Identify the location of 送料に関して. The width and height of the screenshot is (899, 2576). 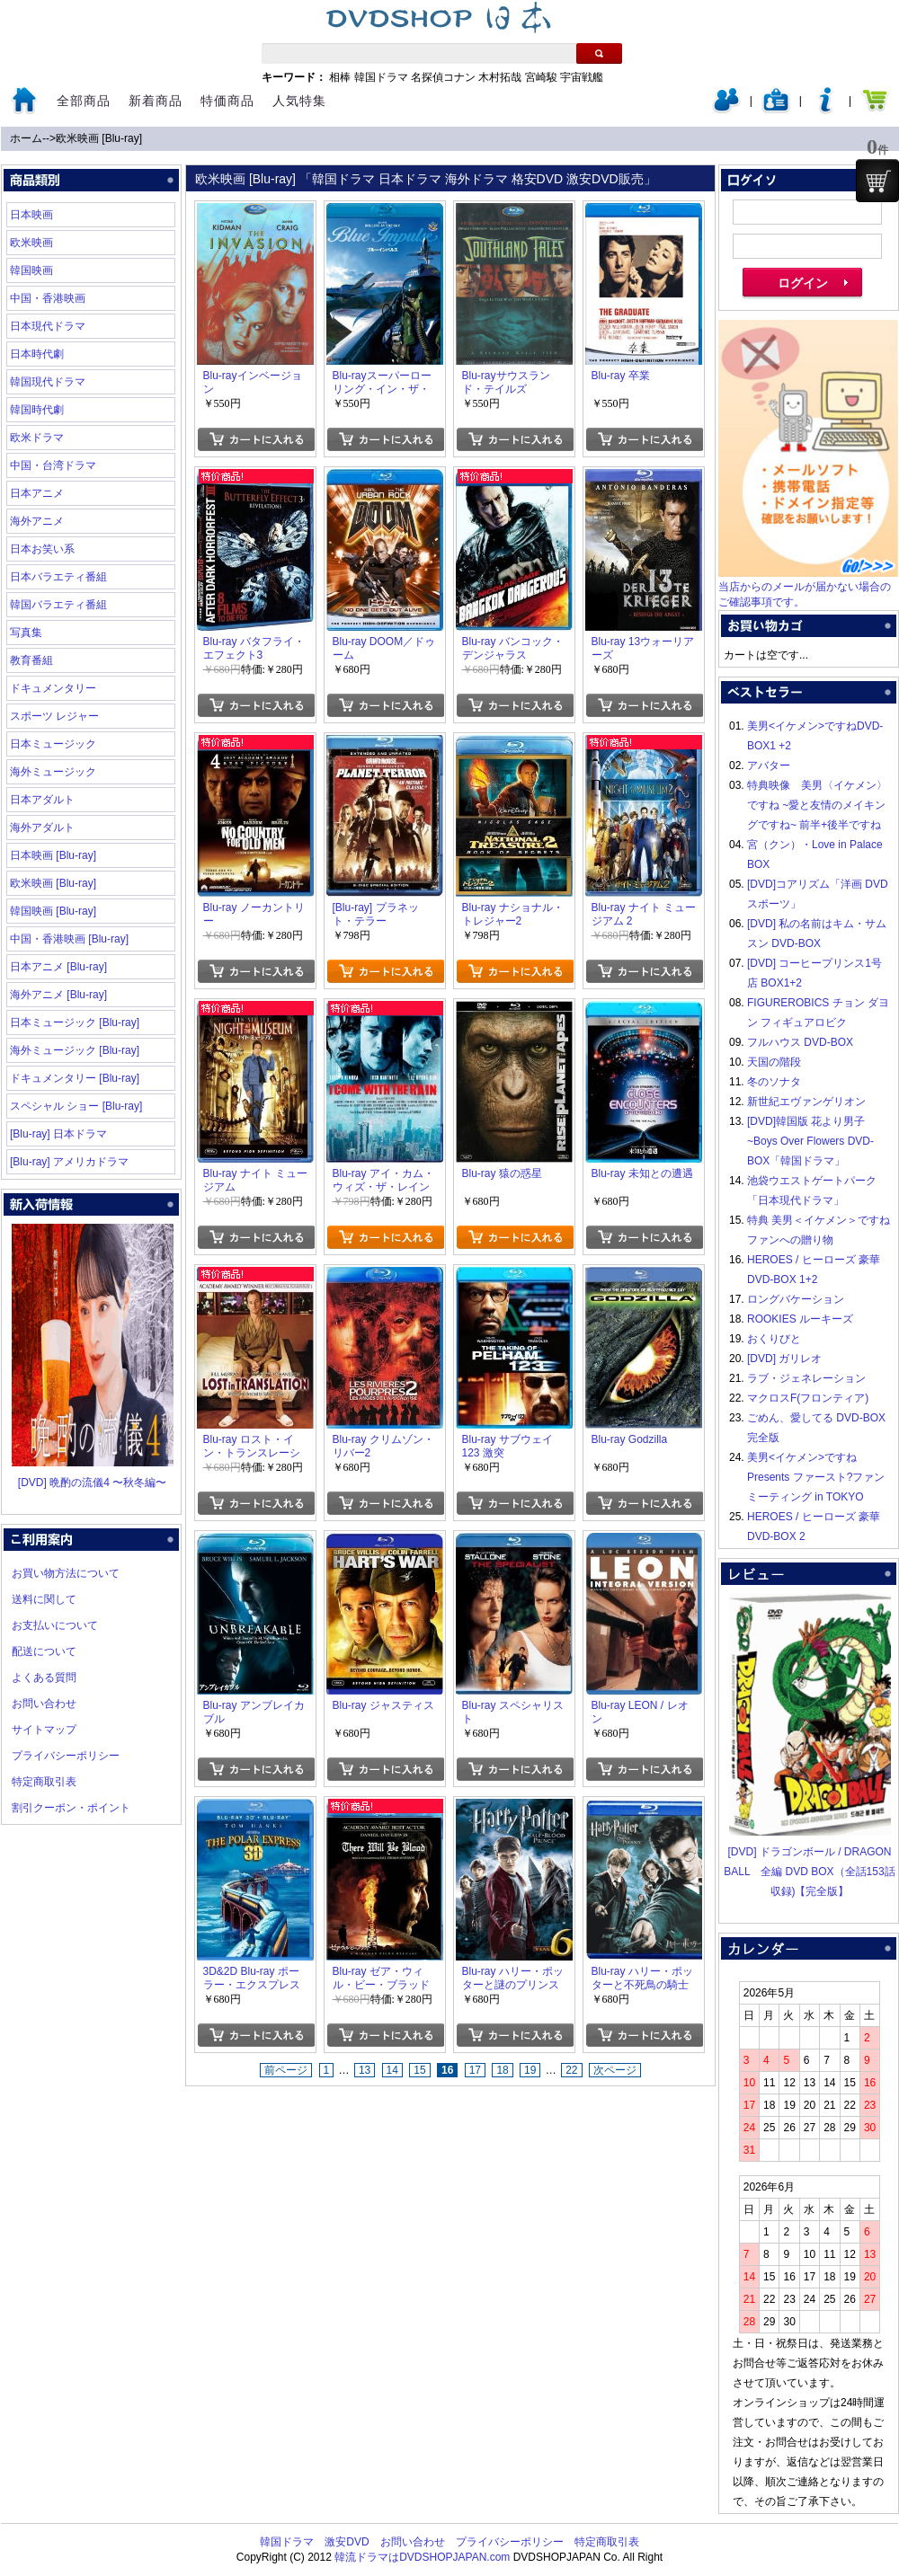
(44, 1599).